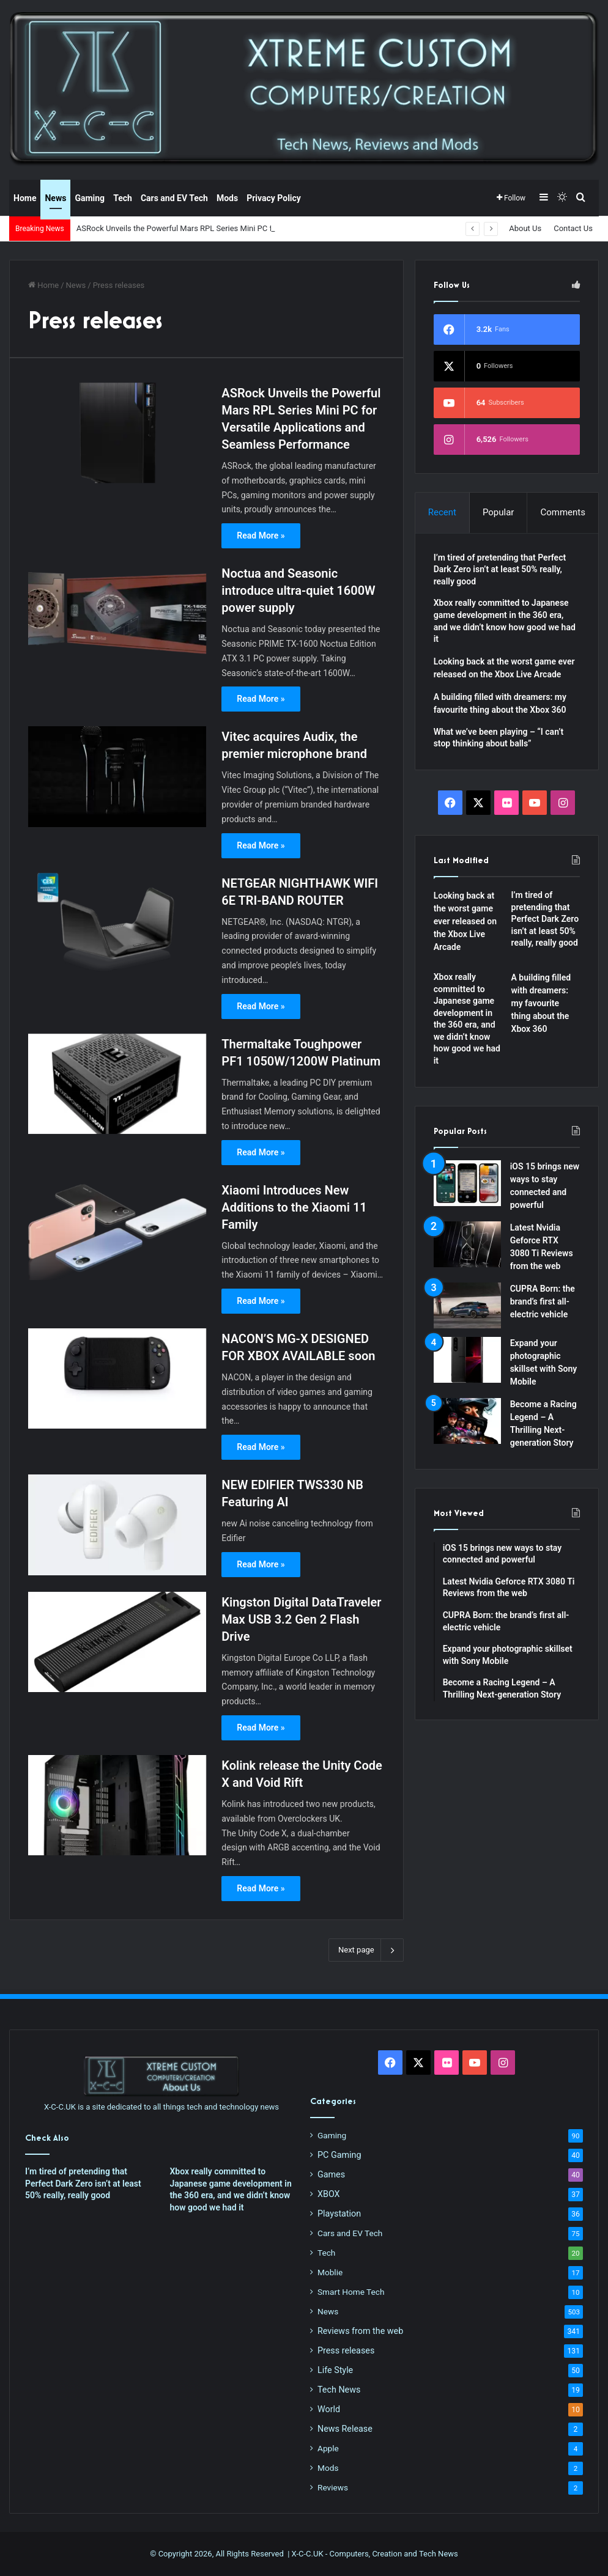 This screenshot has width=608, height=2576. Describe the element at coordinates (465, 921) in the screenshot. I see `Looking back at the worst game ever released on the Xbox Live Arcade` at that location.